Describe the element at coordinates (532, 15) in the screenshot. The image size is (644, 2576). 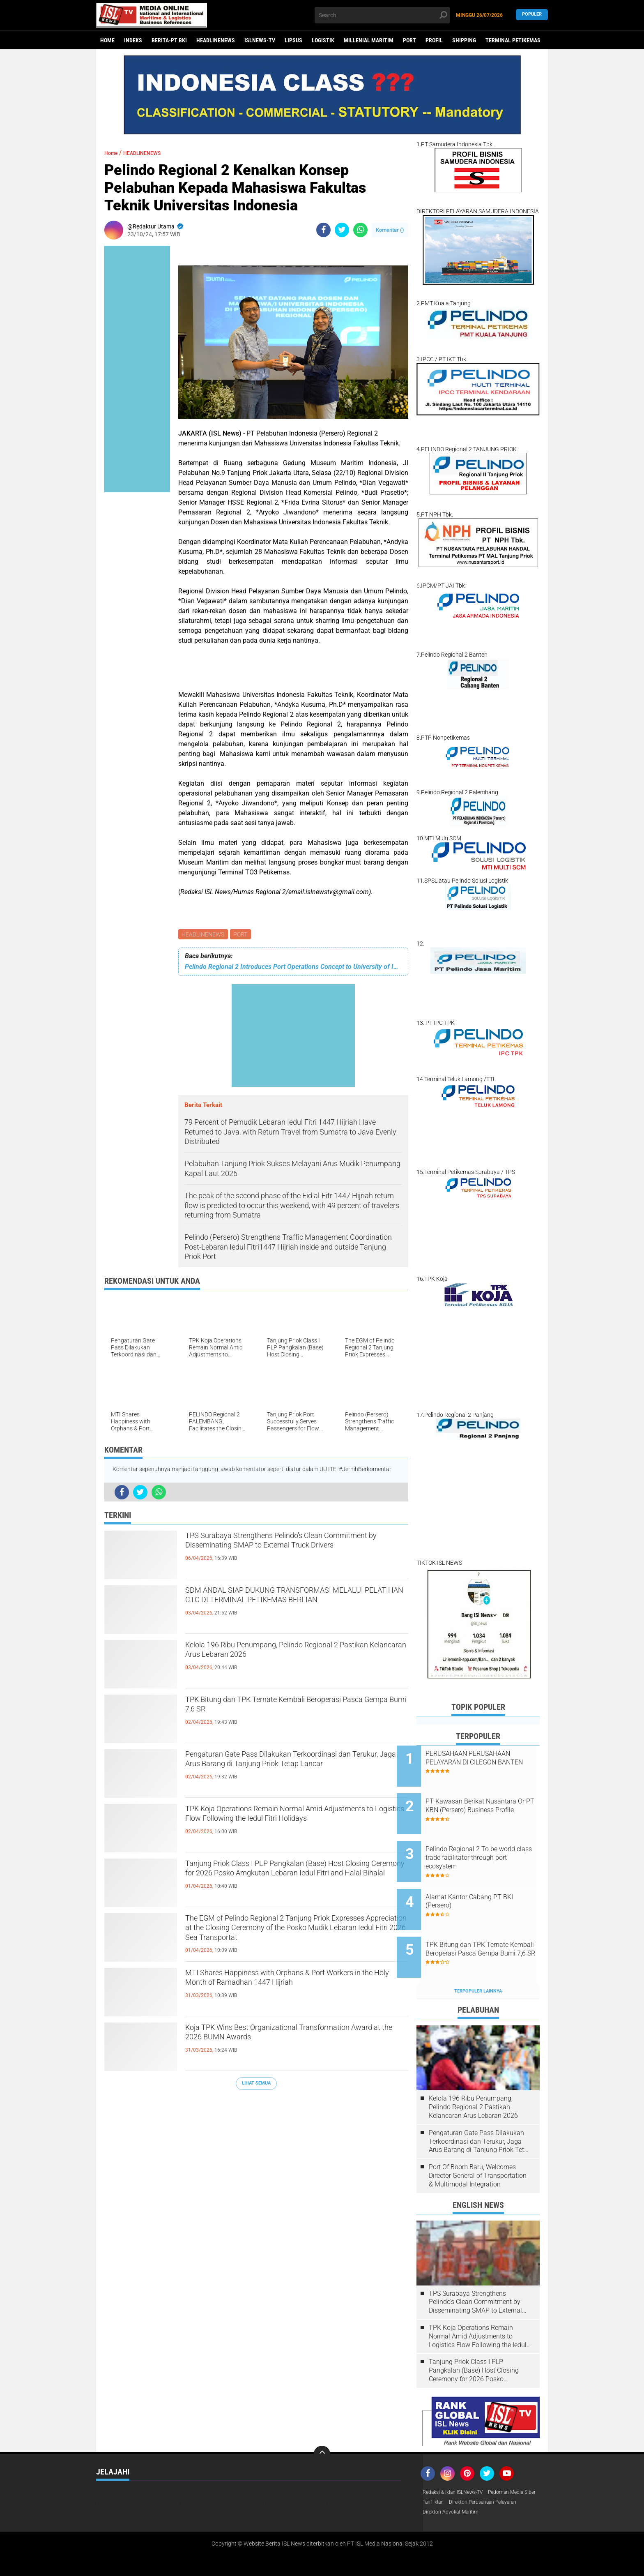
I see `Populer` at that location.